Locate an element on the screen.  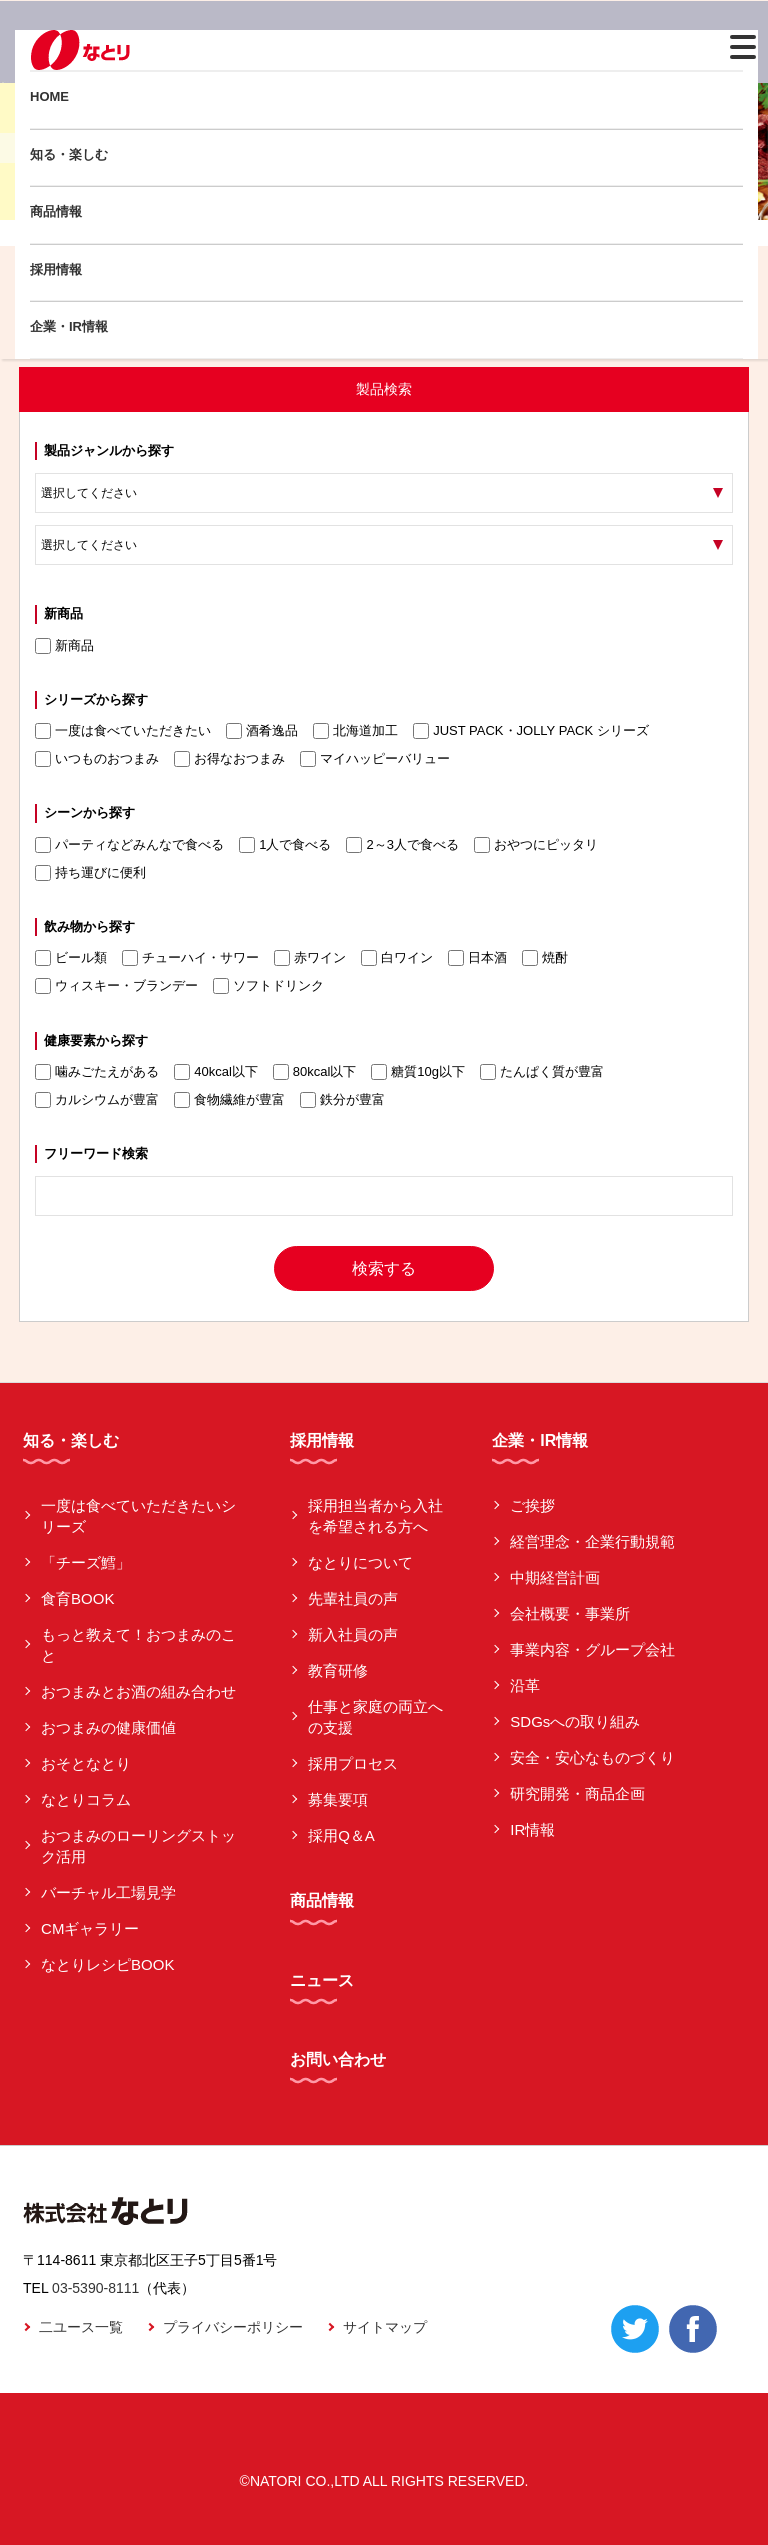
採用プロセス is located at coordinates (353, 1763).